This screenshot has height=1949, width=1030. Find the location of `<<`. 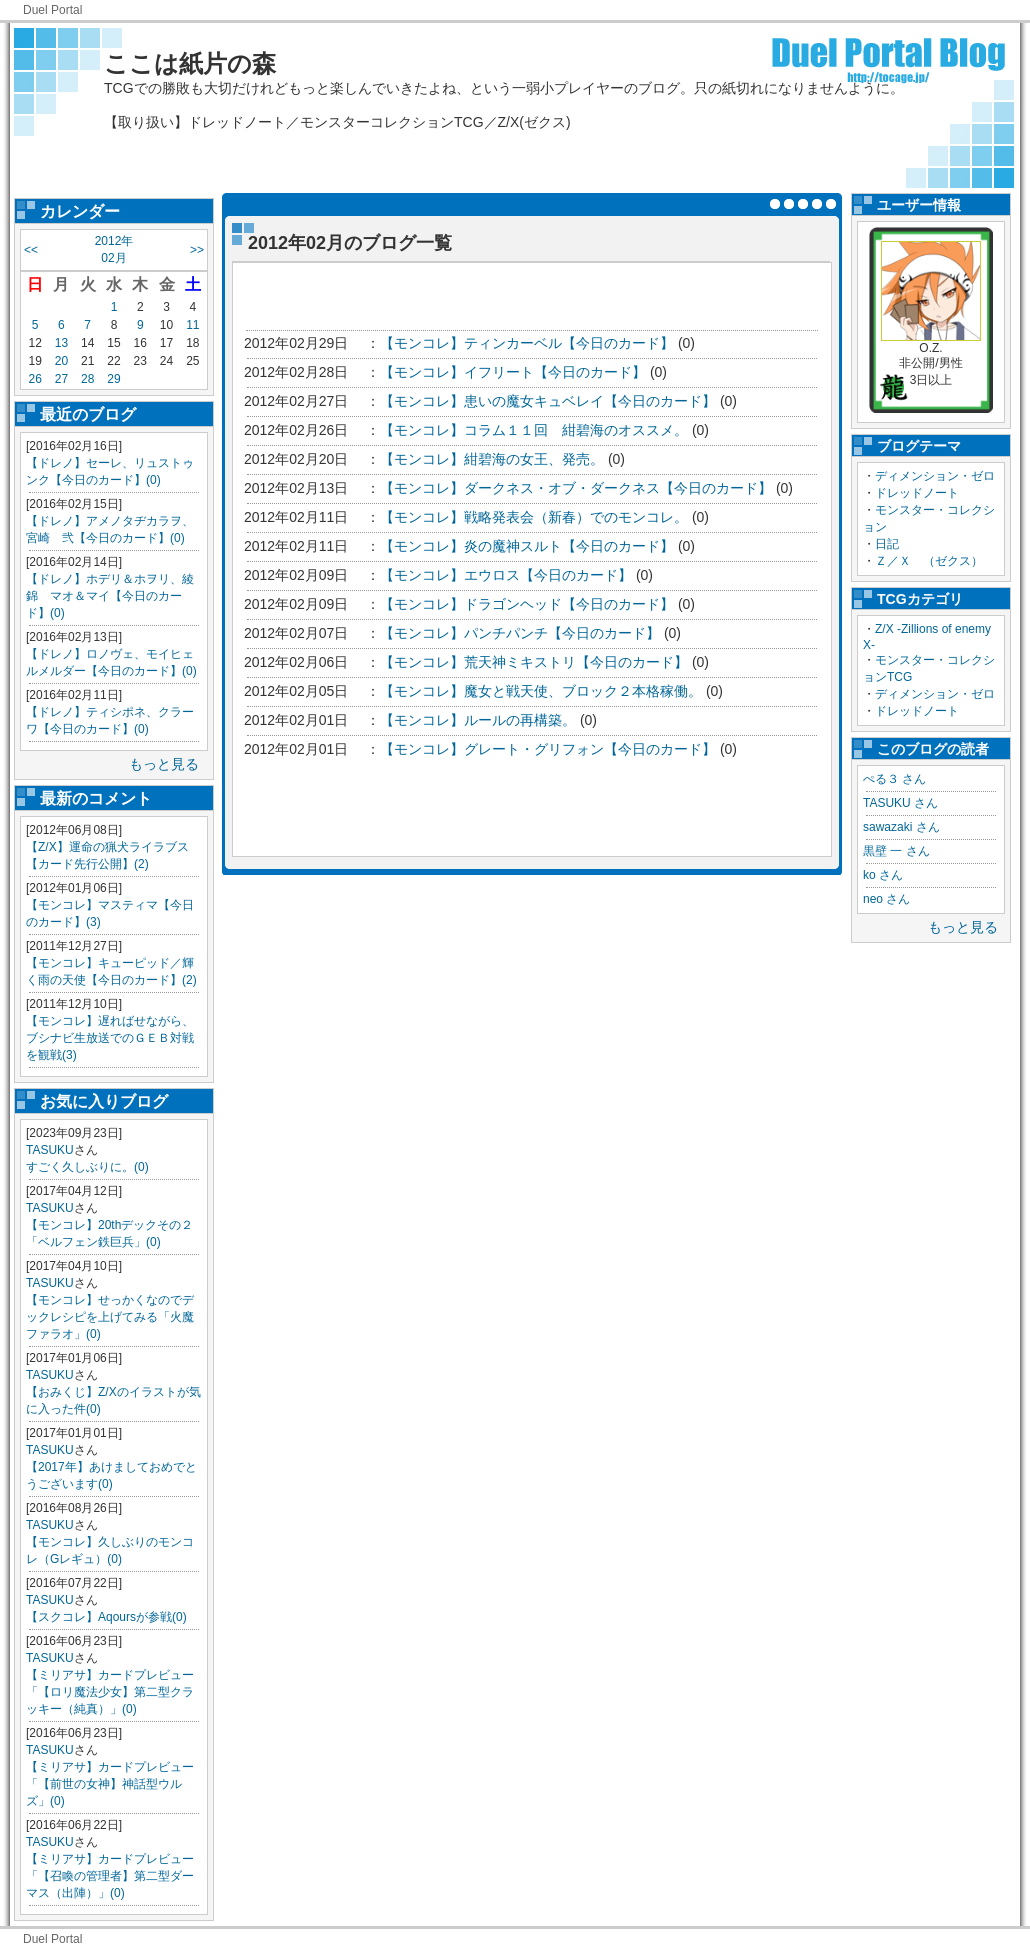

<< is located at coordinates (31, 250).